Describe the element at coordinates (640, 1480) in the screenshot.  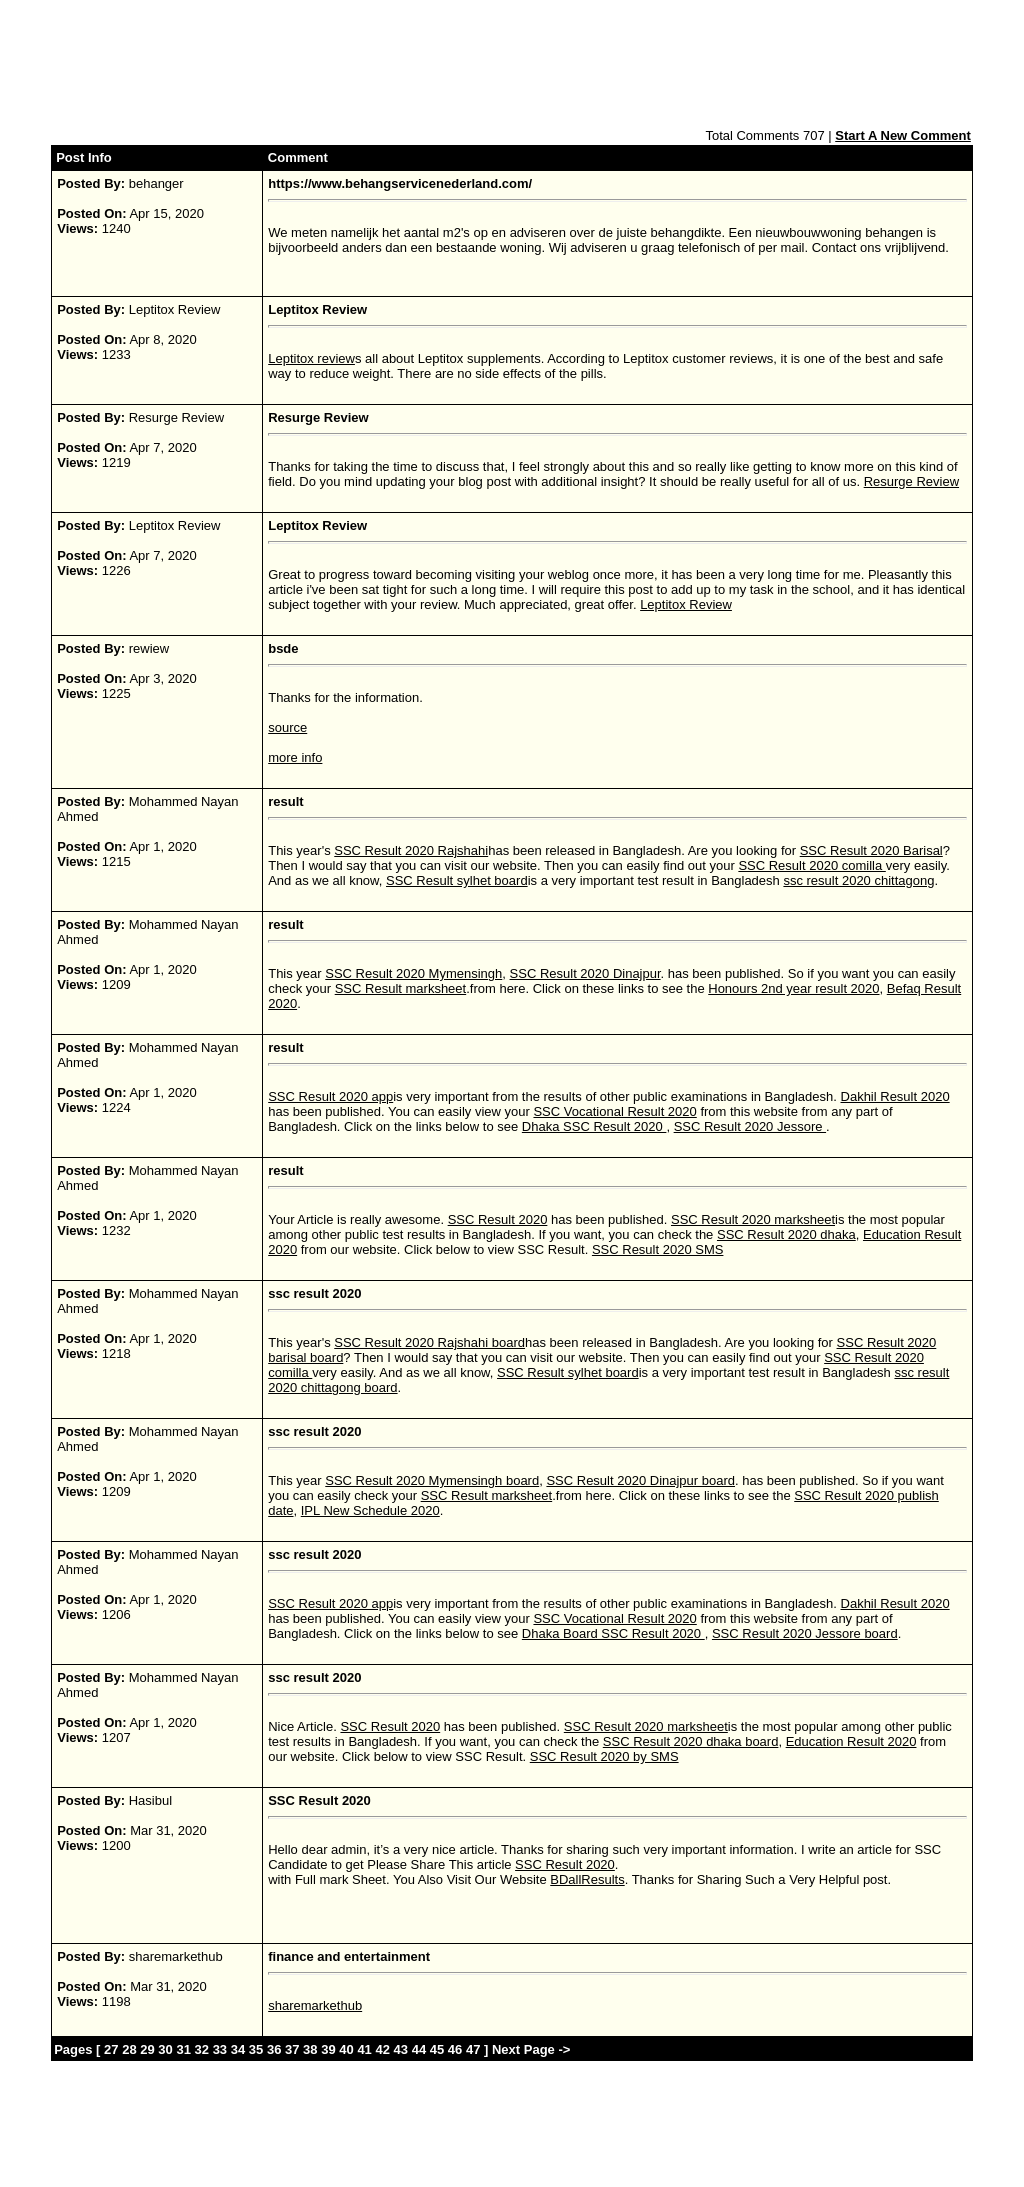
I see `SSC Result 2020 Dinajpur board` at that location.